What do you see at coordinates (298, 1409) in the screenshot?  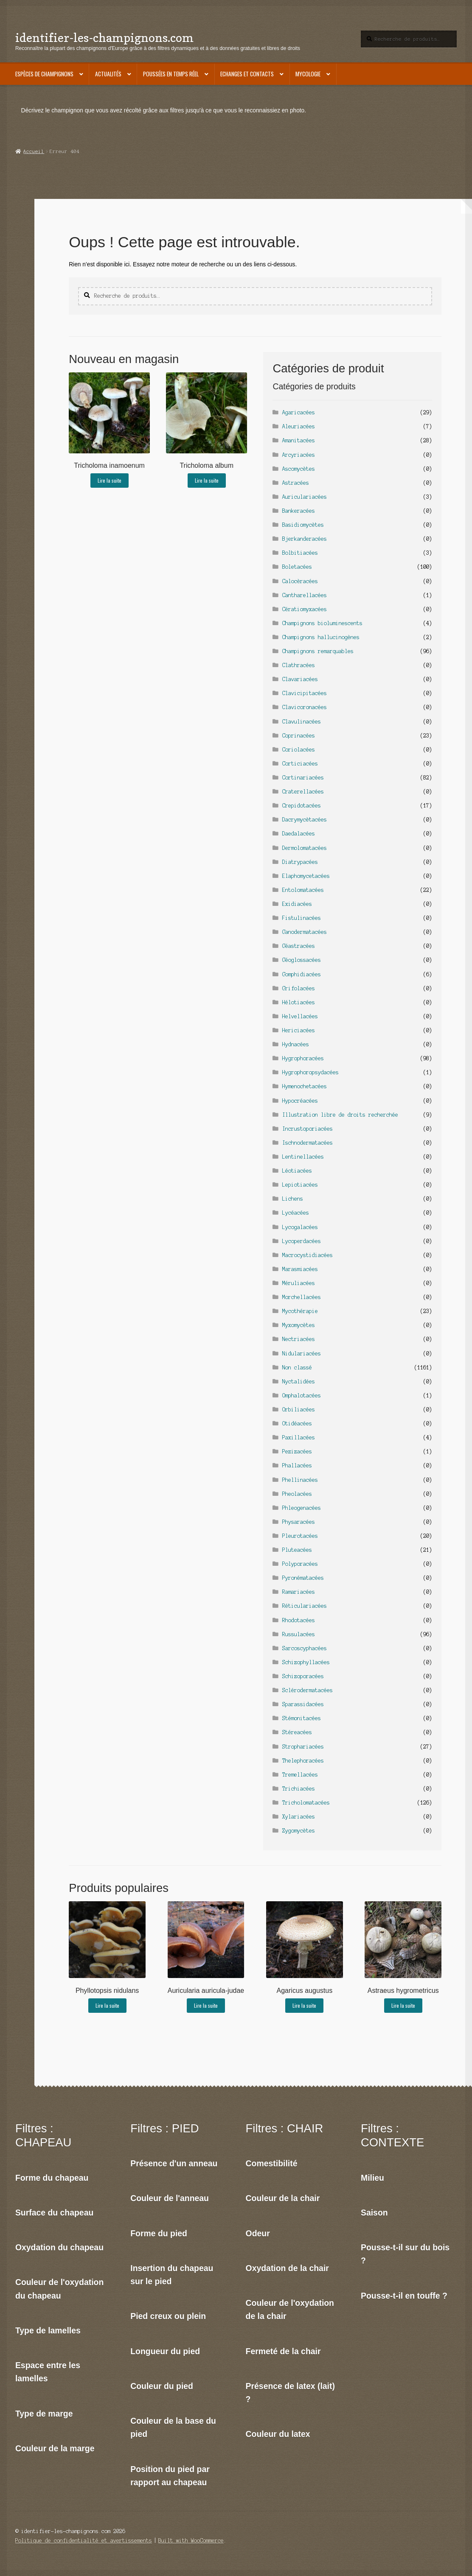 I see `Orbiliacées` at bounding box center [298, 1409].